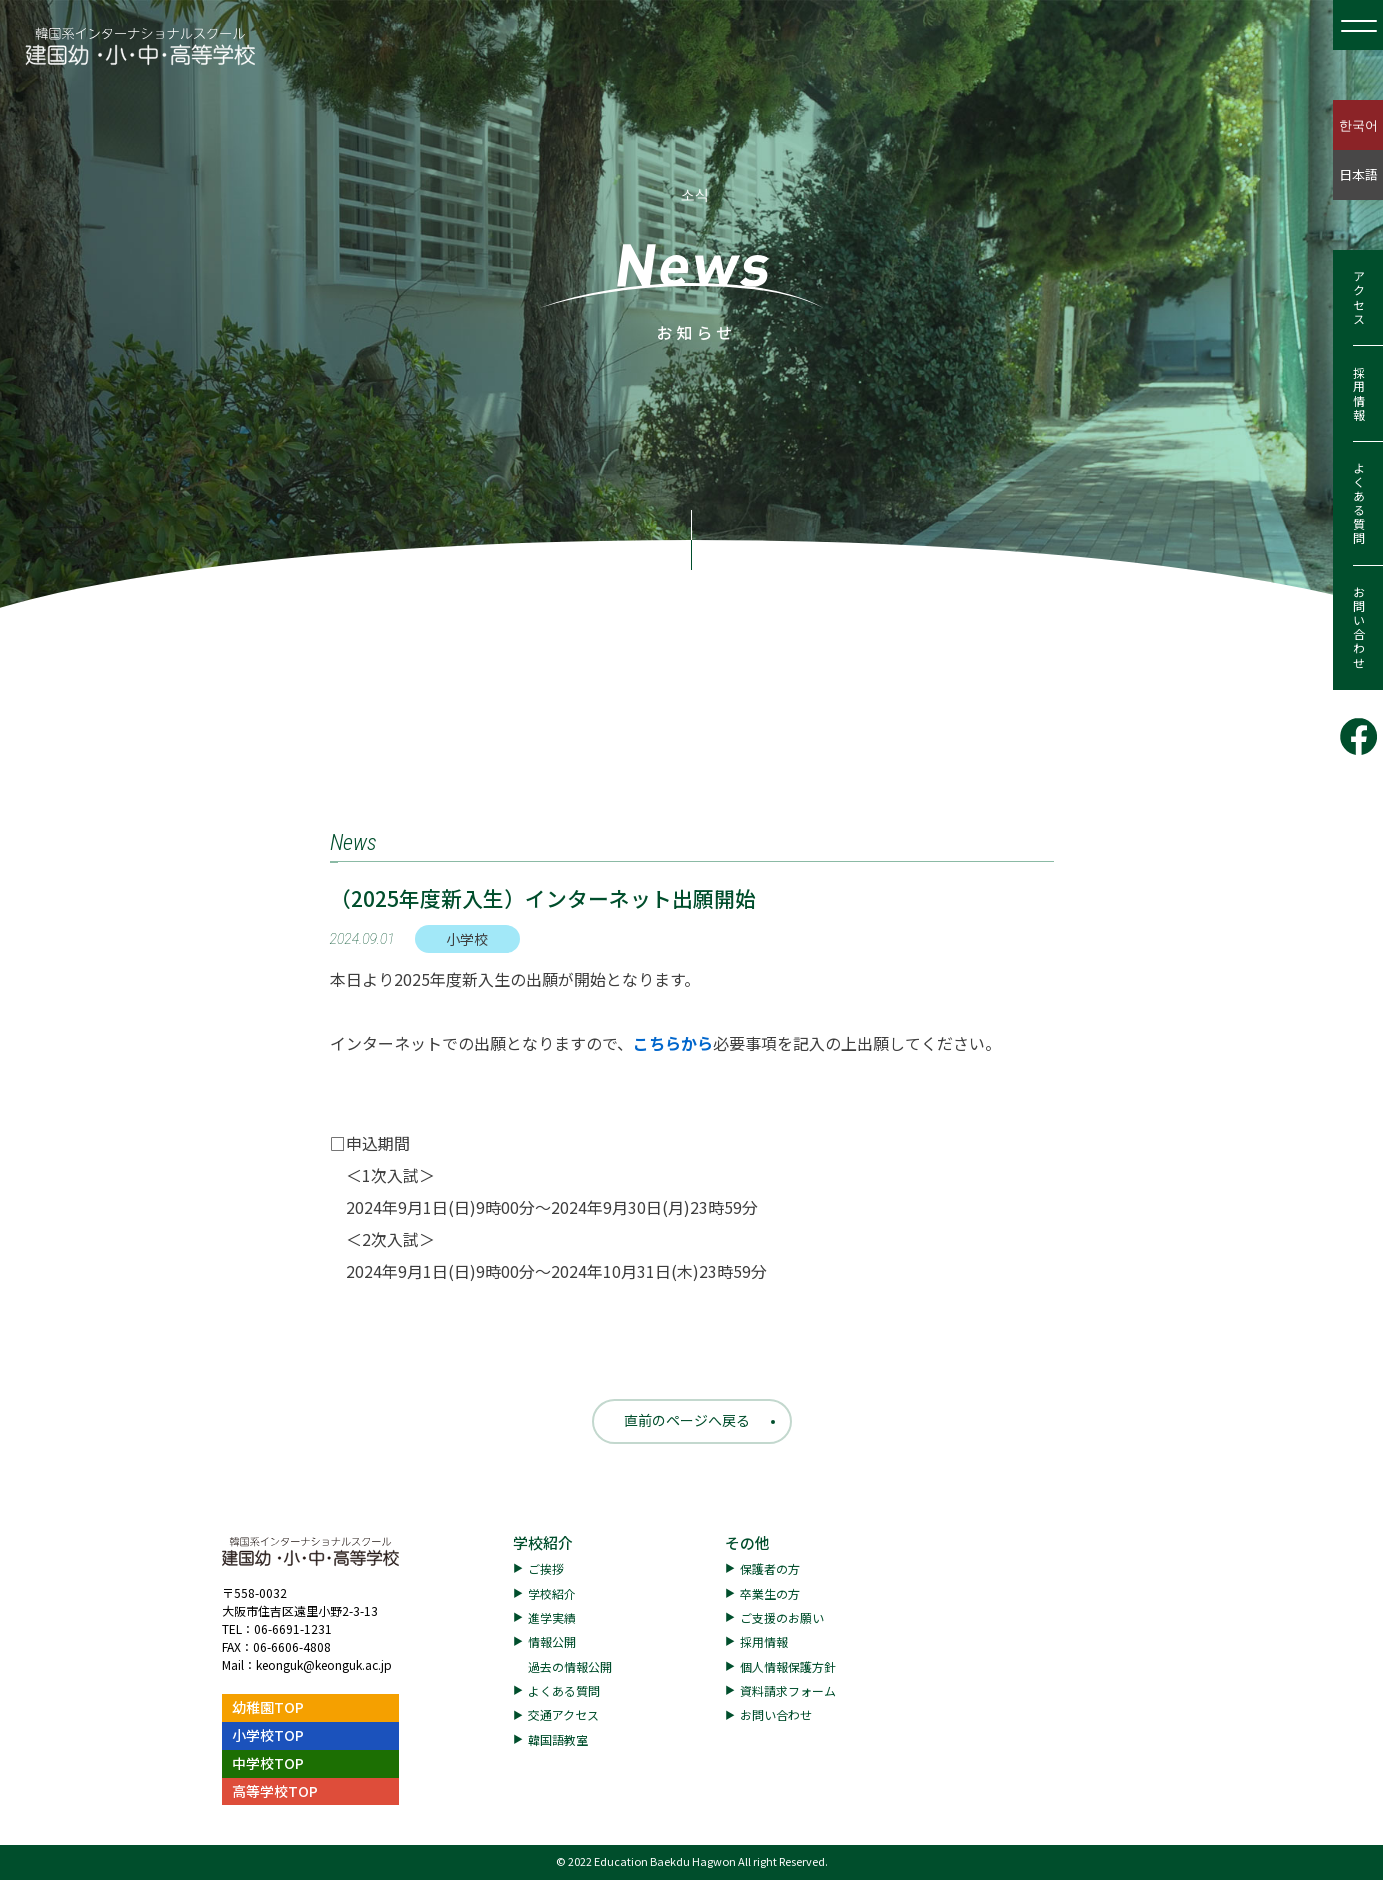  Describe the element at coordinates (543, 1542) in the screenshot. I see `学校紹介` at that location.